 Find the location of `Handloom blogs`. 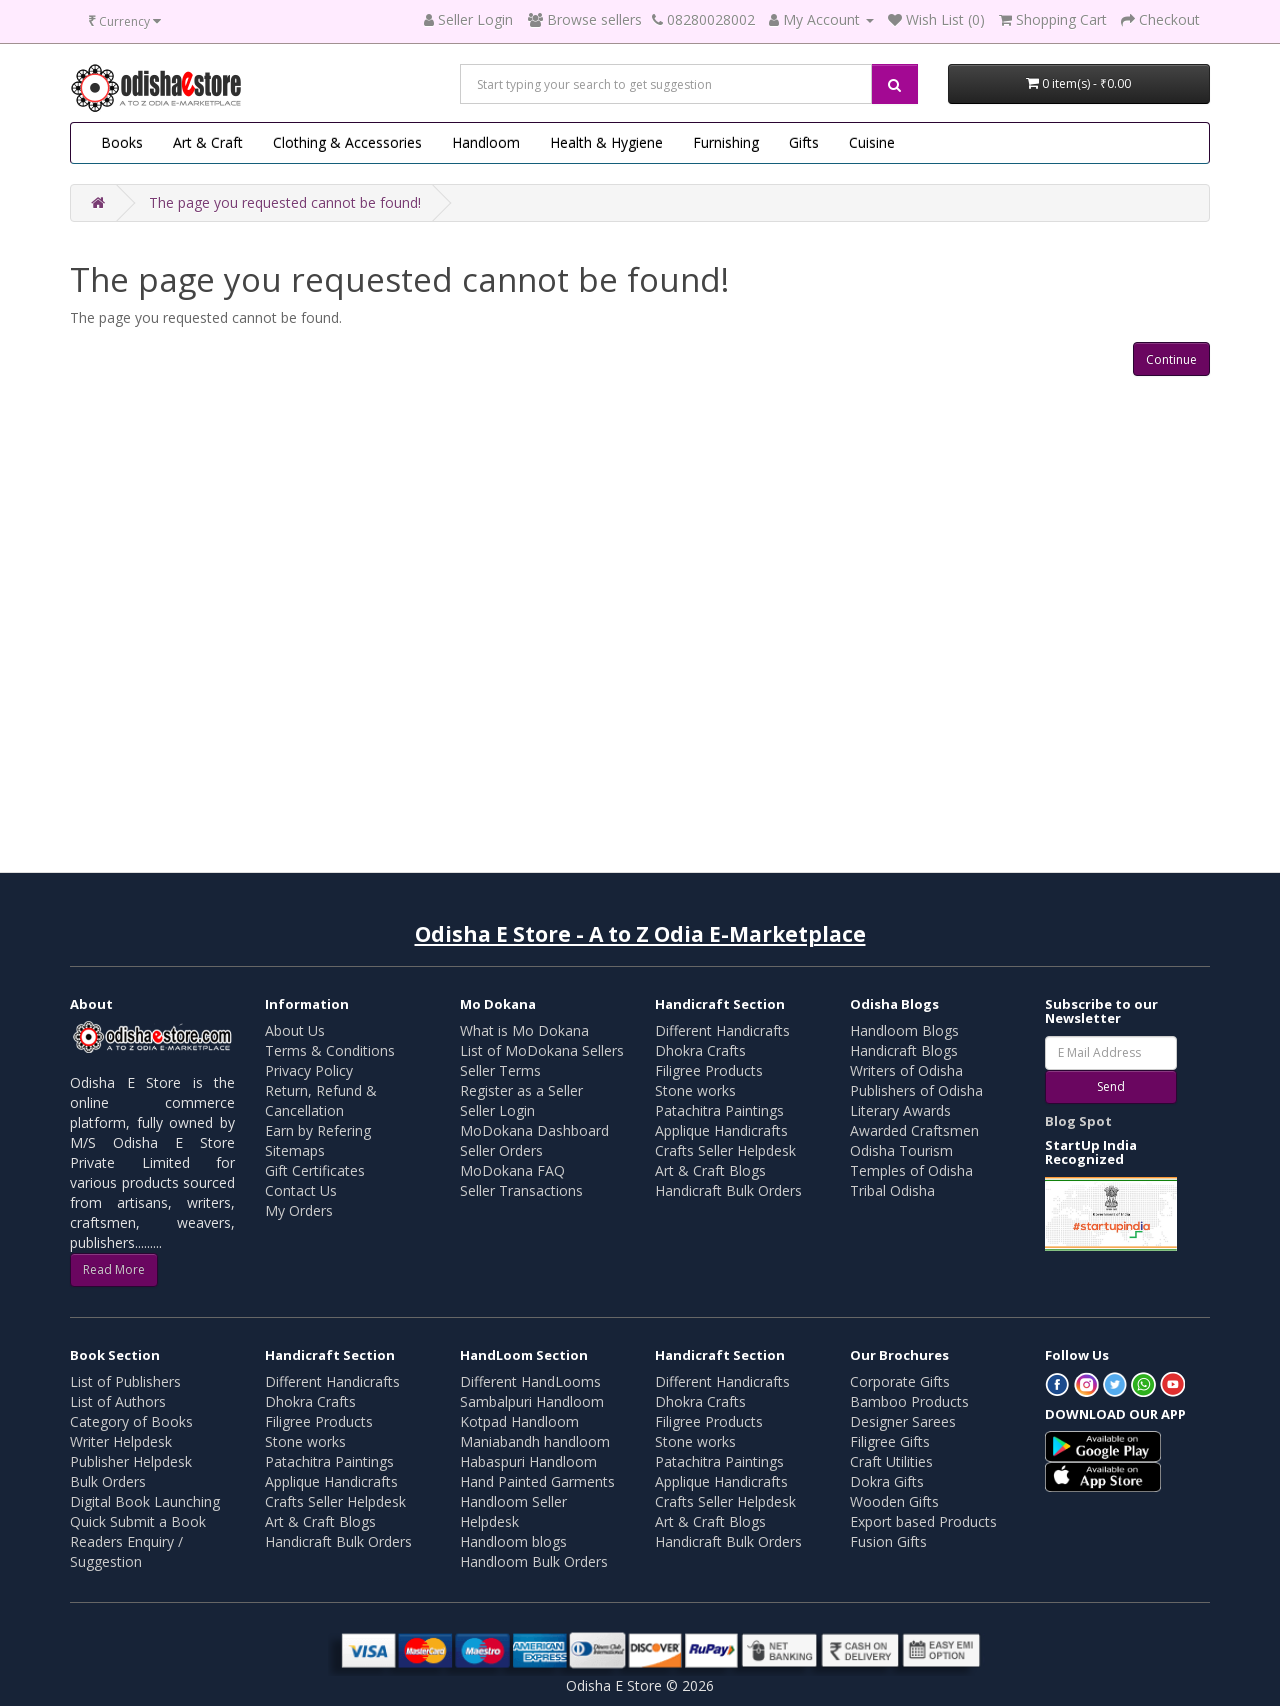

Handloom blogs is located at coordinates (513, 1541).